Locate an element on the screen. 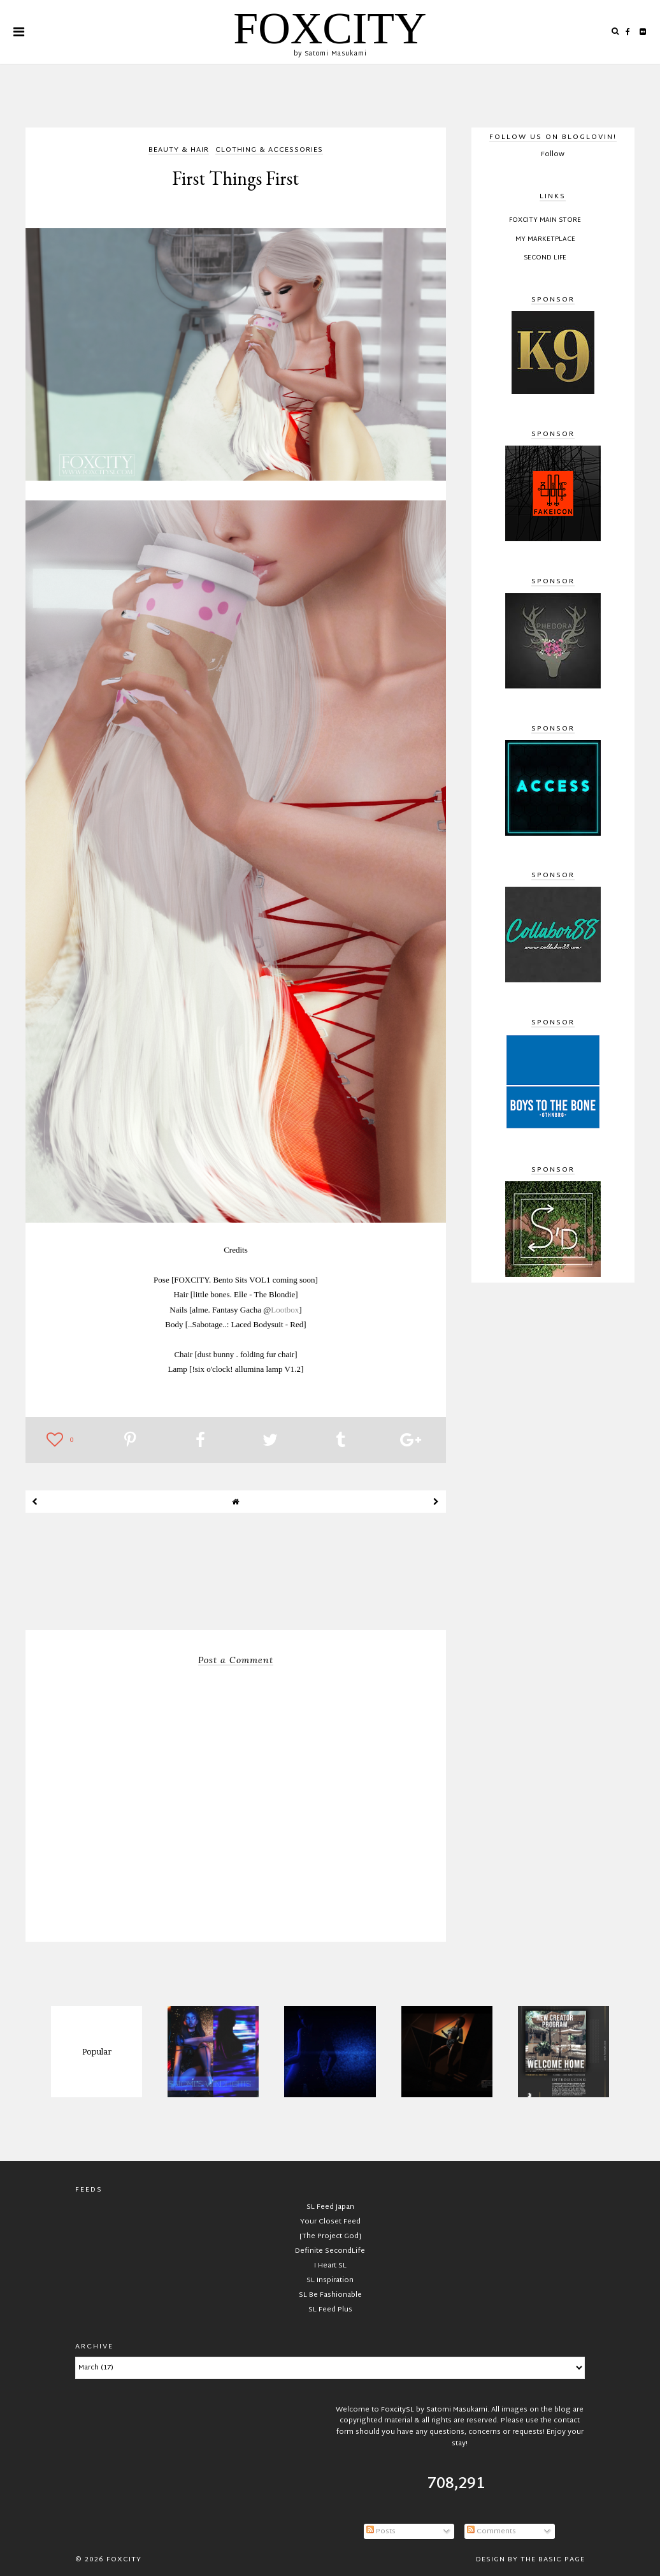  SL Feed Japan is located at coordinates (330, 2207).